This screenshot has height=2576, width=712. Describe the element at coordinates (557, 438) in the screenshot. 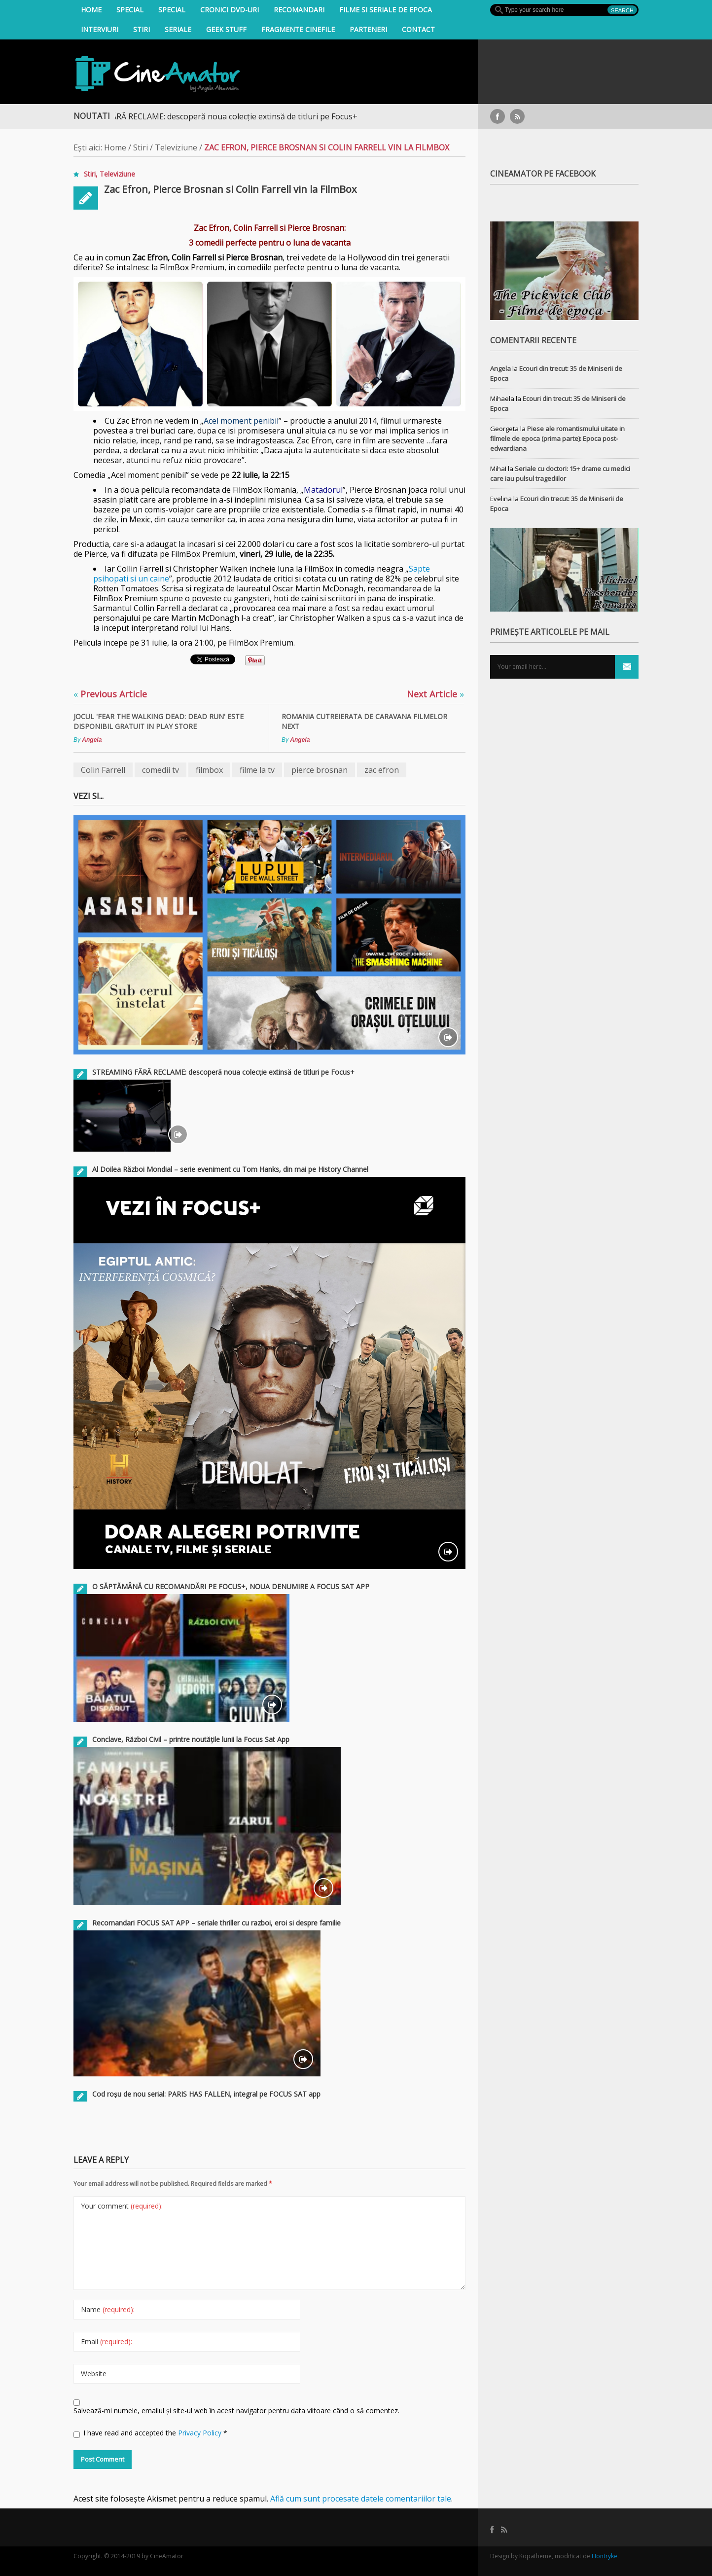

I see `Piese ale romantismului uitate in filmele de epoca (prima parte): Epoca post-edwardiana` at that location.